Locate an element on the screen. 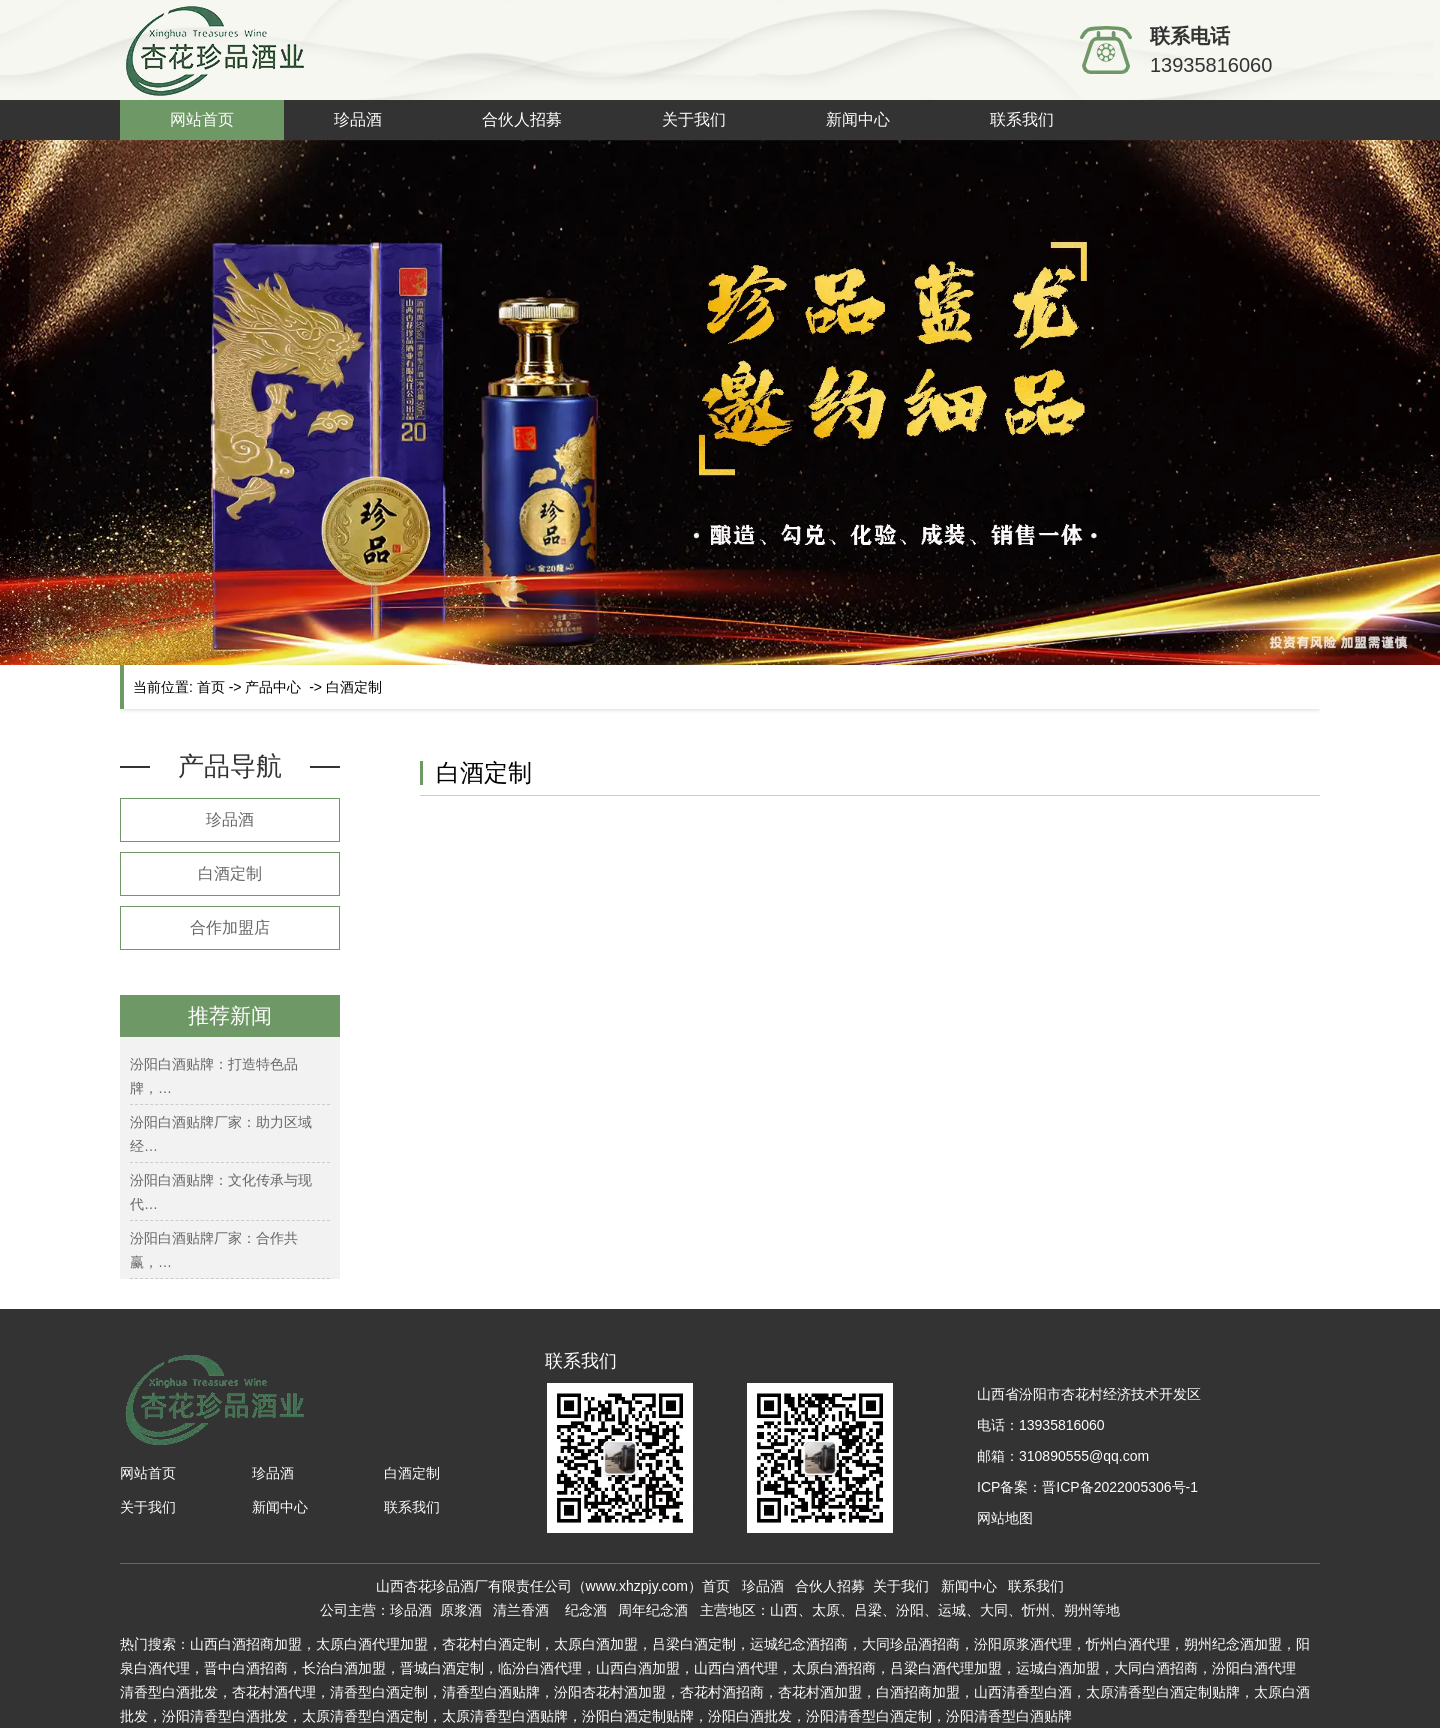 This screenshot has width=1440, height=1728. 产品中心 is located at coordinates (273, 687).